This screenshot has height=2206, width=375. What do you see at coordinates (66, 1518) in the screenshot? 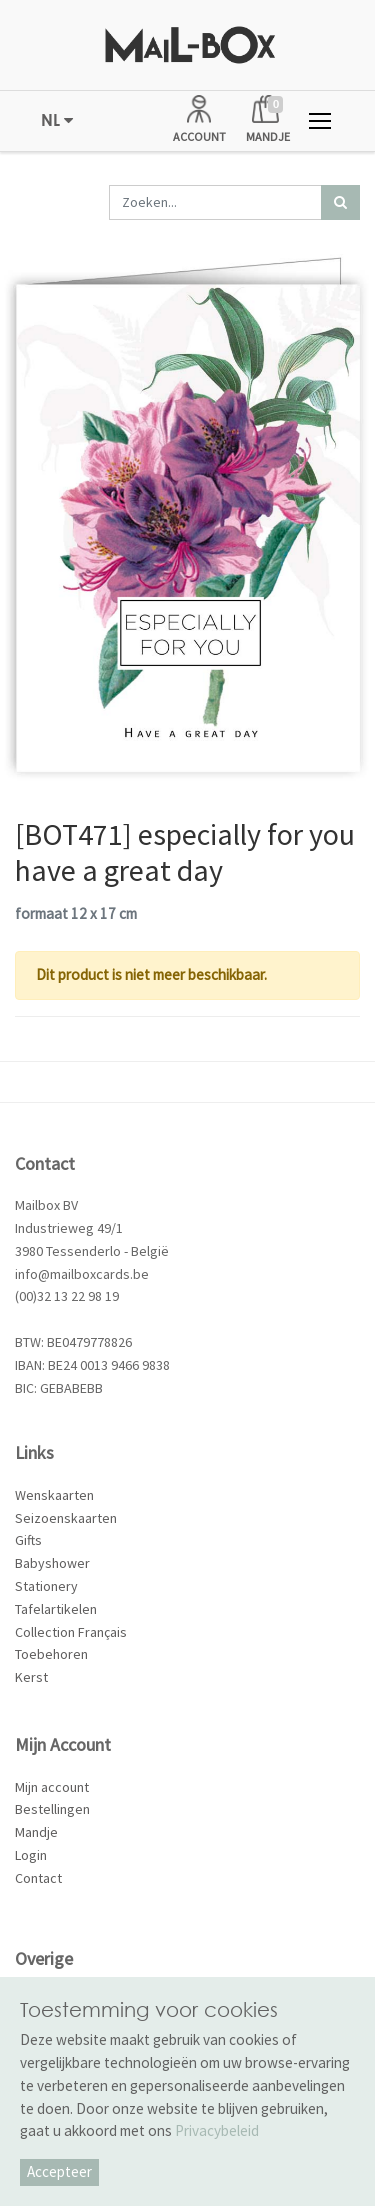
I see `Seizoenskaarten` at bounding box center [66, 1518].